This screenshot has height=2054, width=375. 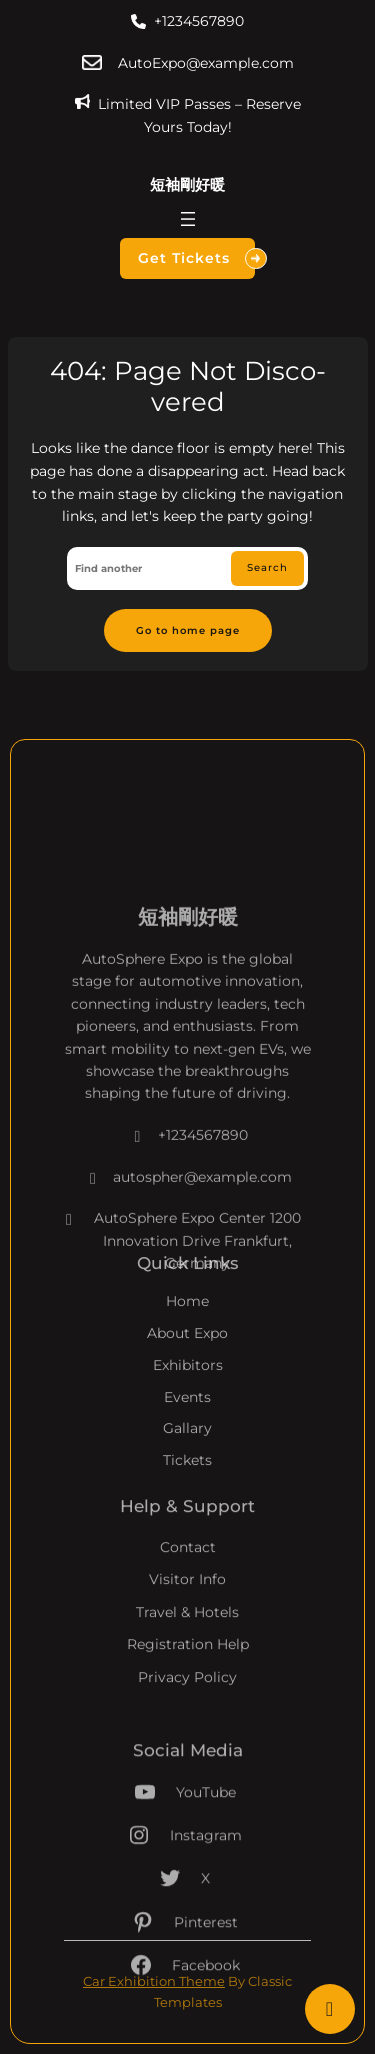 What do you see at coordinates (187, 1616) in the screenshot?
I see `Visitor Info` at bounding box center [187, 1616].